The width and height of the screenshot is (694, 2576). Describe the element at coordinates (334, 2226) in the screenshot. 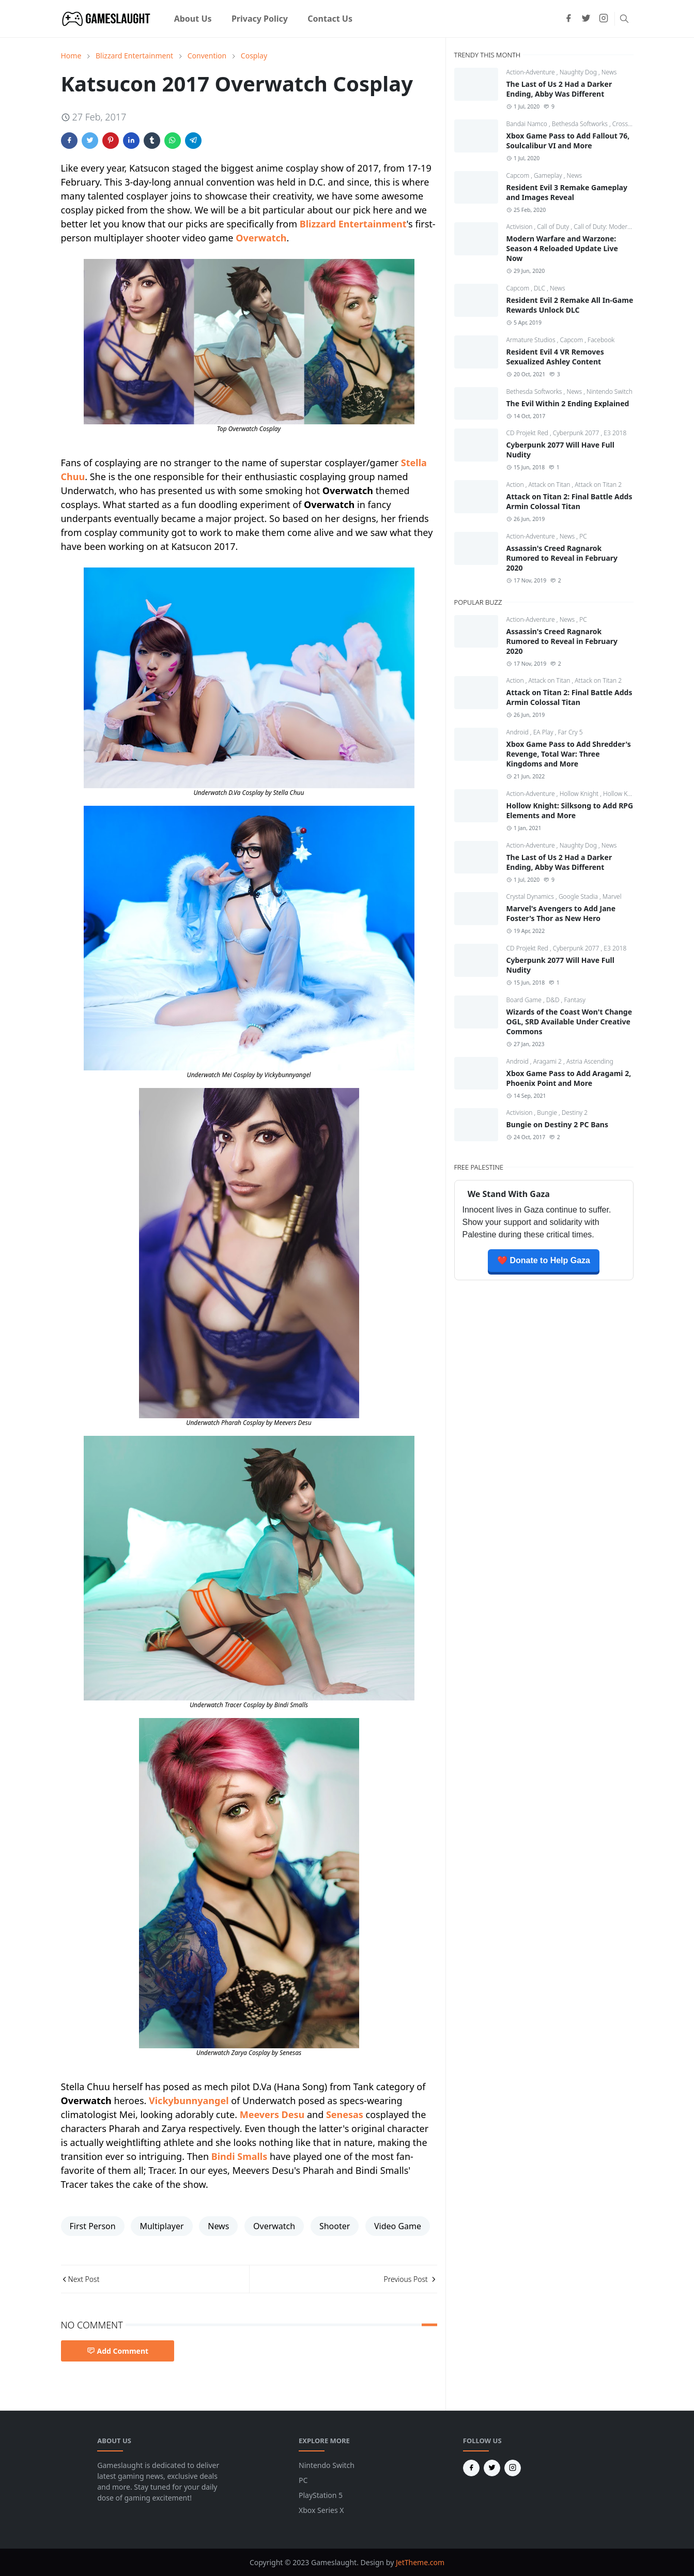

I see `Shooter` at that location.